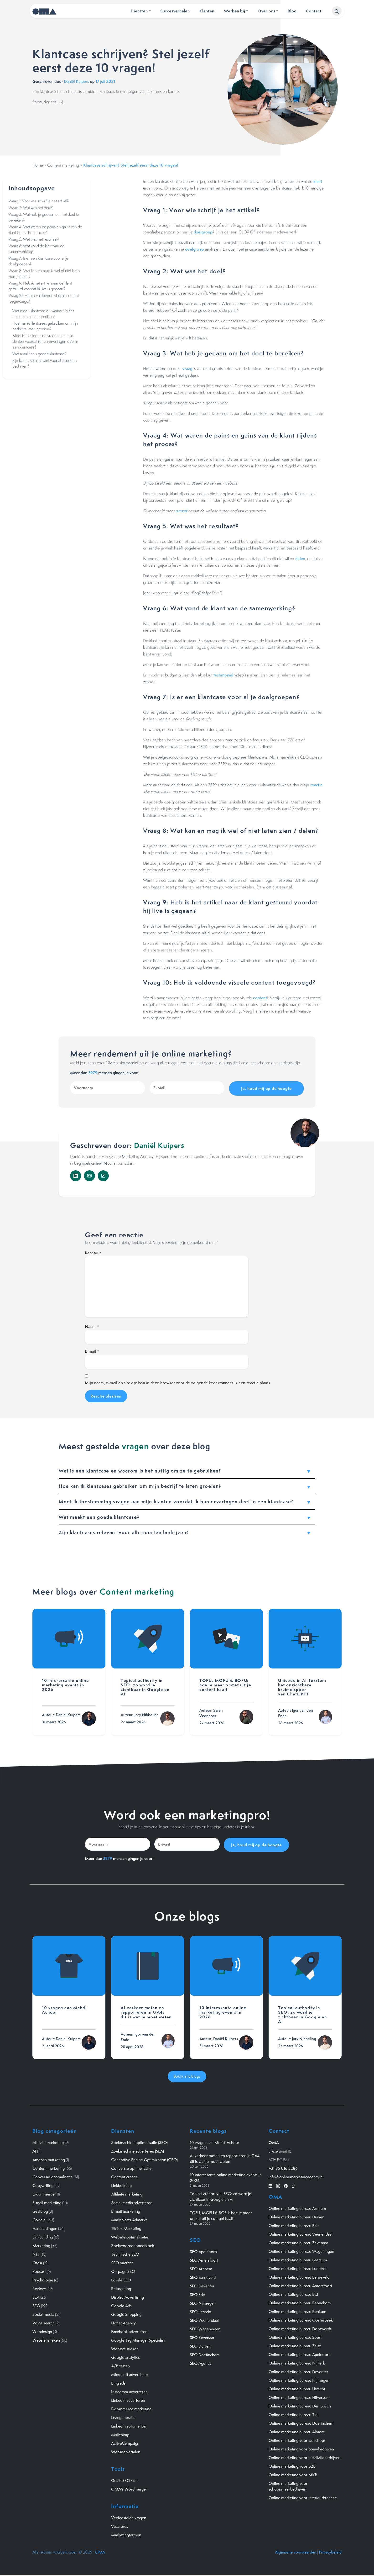 This screenshot has height=2576, width=374. What do you see at coordinates (125, 2355) in the screenshot?
I see `Google analytics` at bounding box center [125, 2355].